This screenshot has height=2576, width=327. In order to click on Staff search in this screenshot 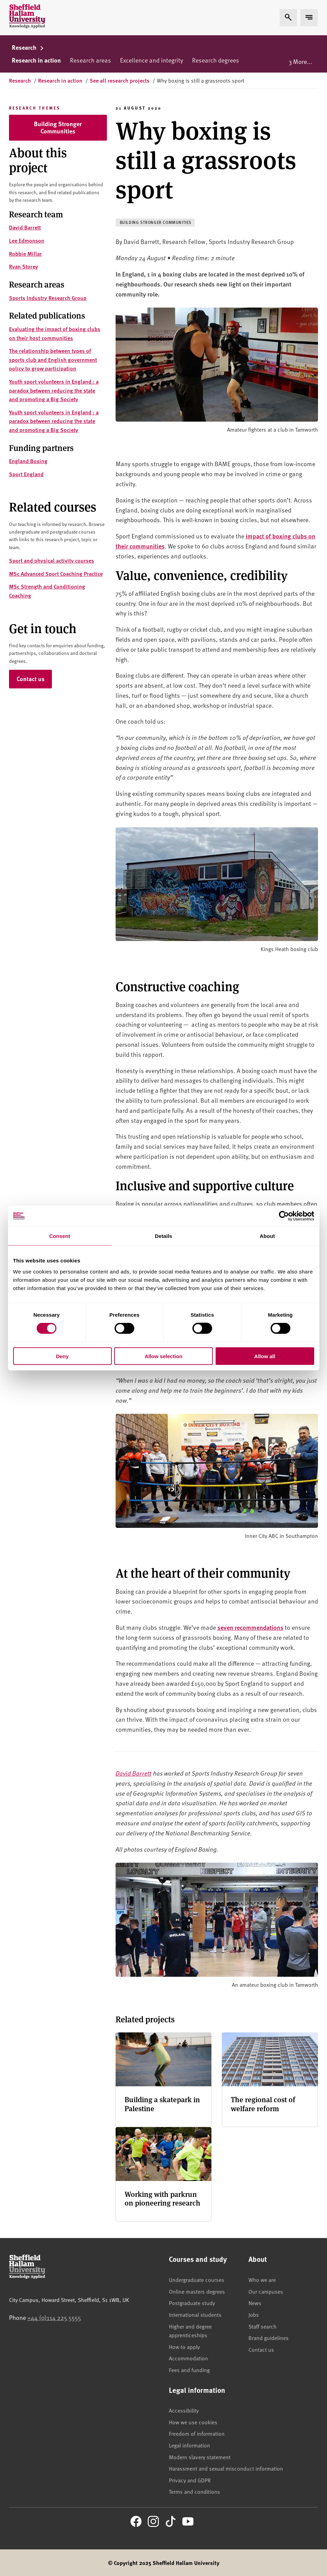, I will do `click(262, 2326)`.